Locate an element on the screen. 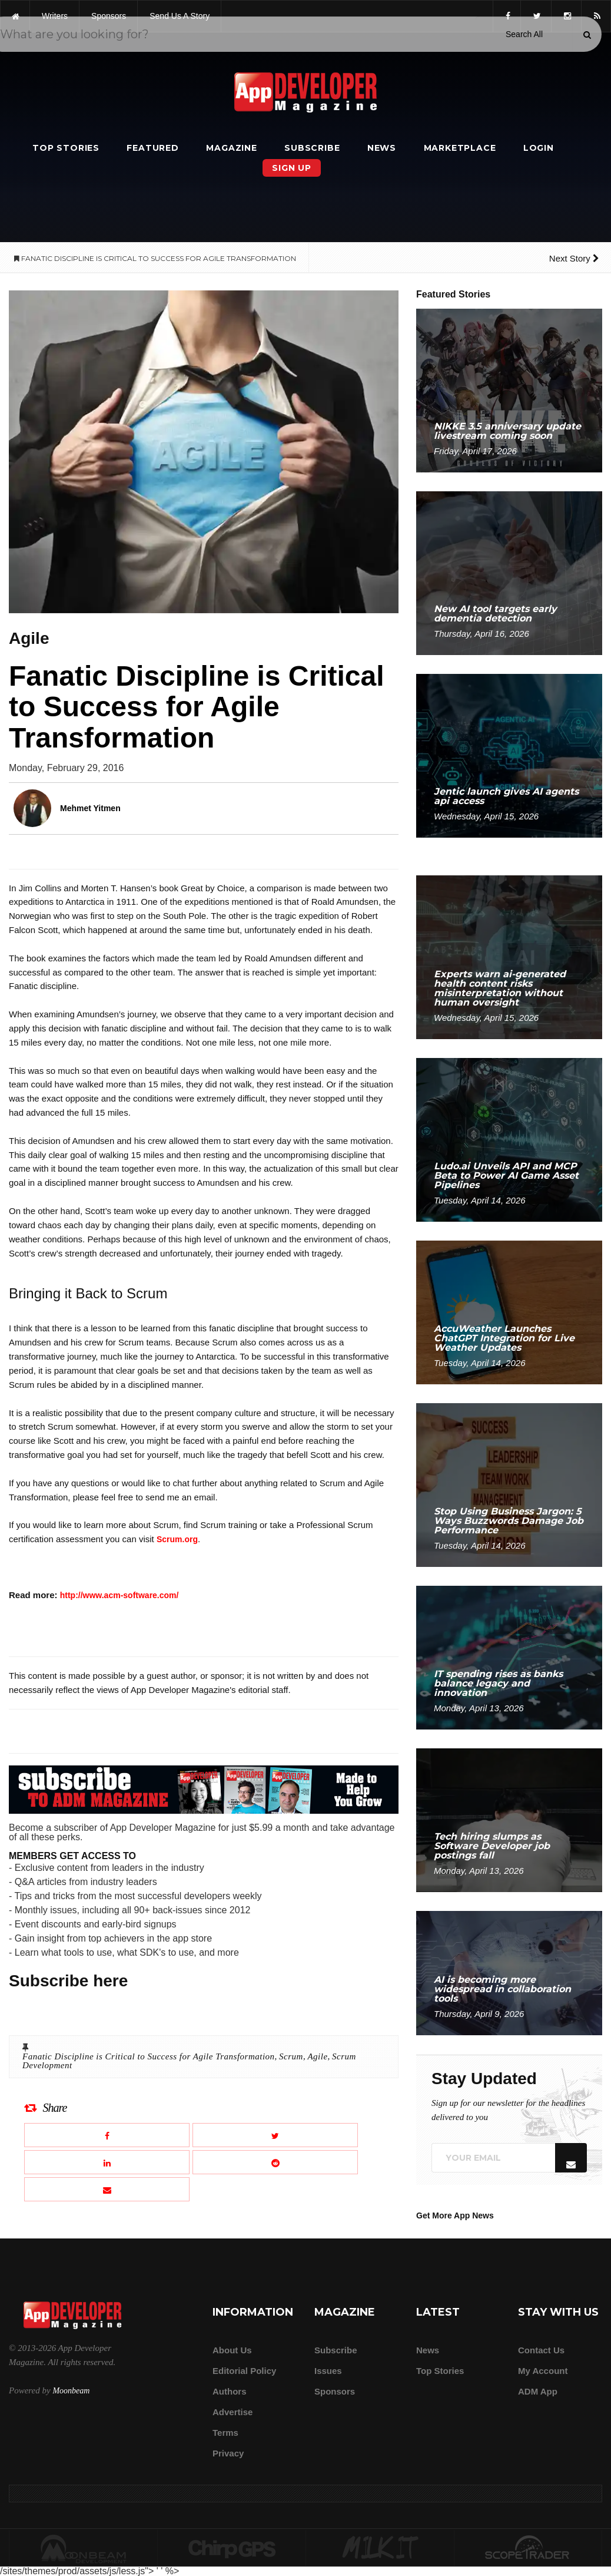 This screenshot has width=611, height=2576. [Share this article on LinkedIn] is located at coordinates (107, 2162).